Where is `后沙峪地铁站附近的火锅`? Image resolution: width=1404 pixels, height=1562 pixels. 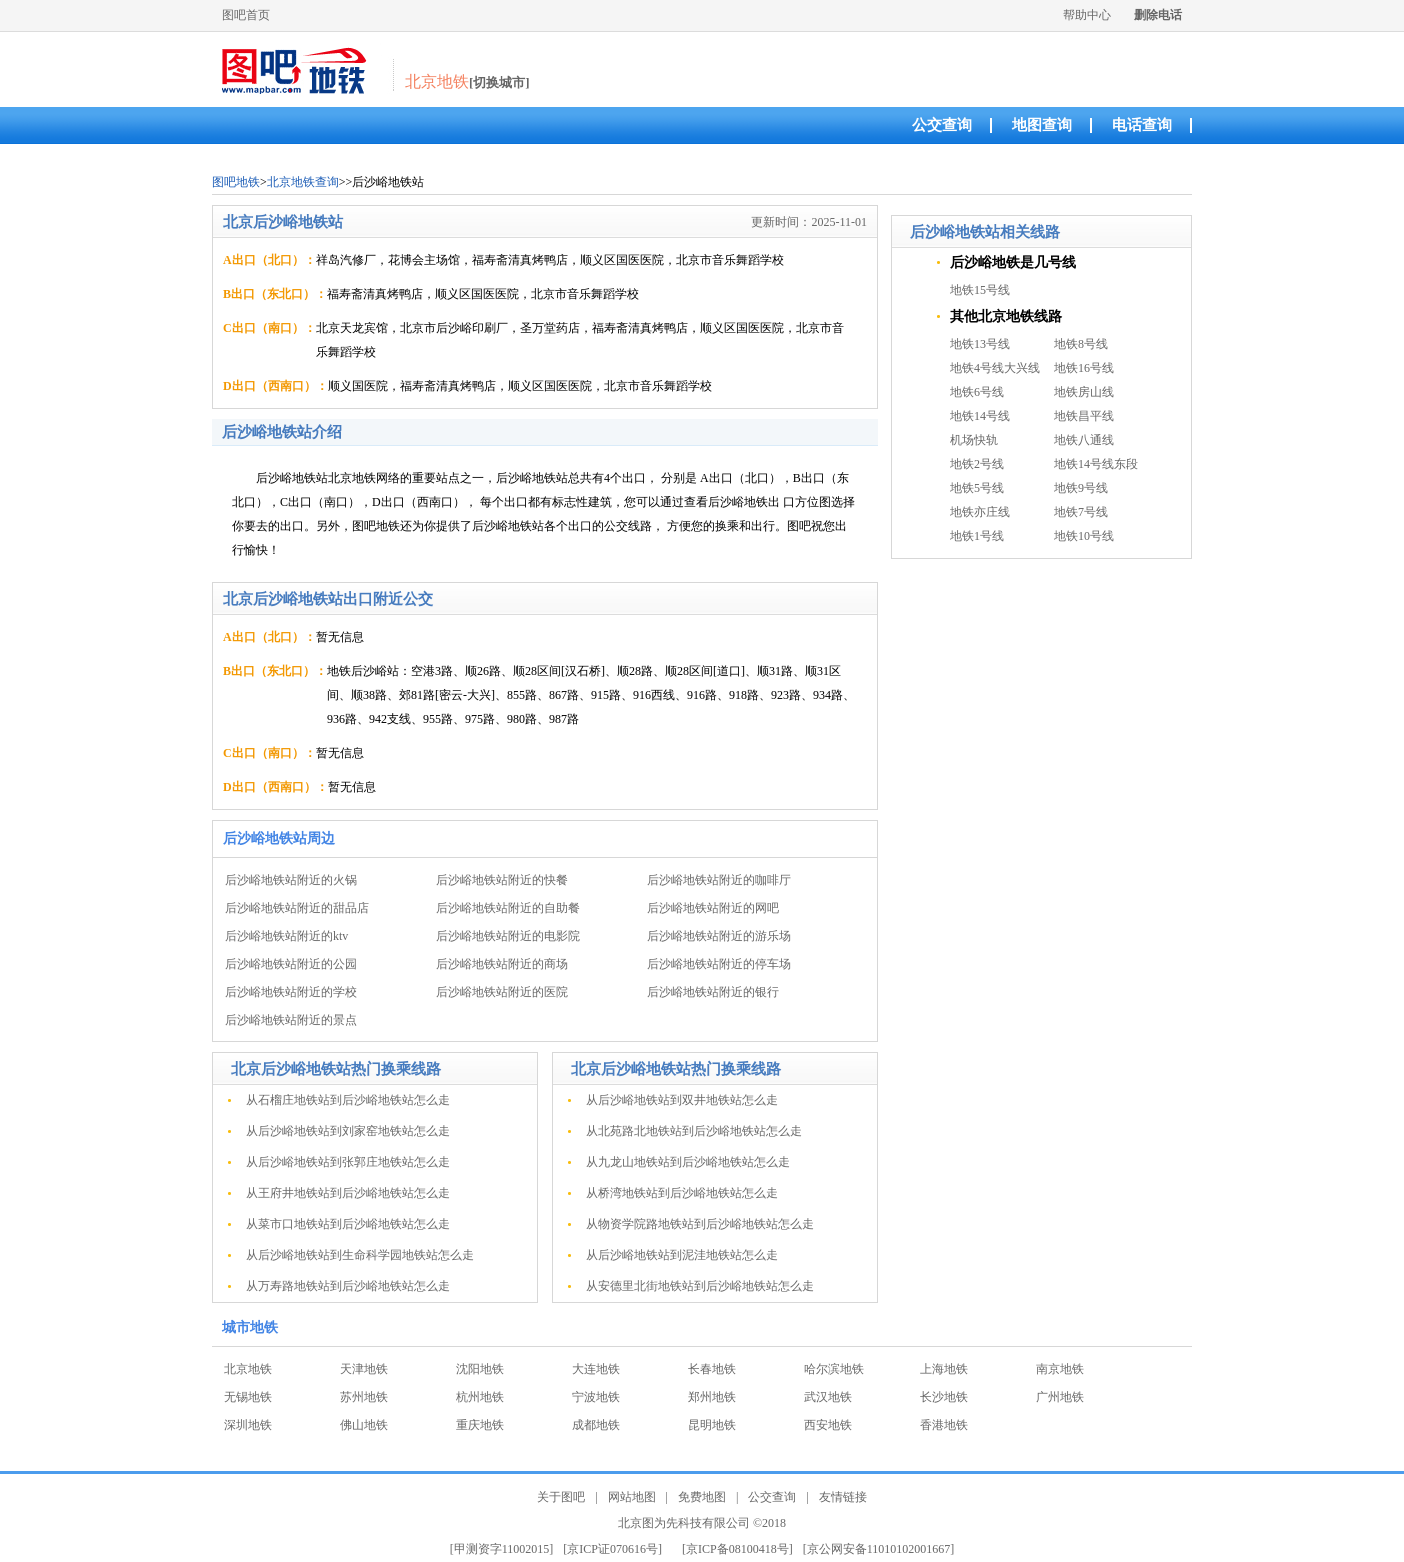 后沙峪地铁站附近的火锅 is located at coordinates (291, 880).